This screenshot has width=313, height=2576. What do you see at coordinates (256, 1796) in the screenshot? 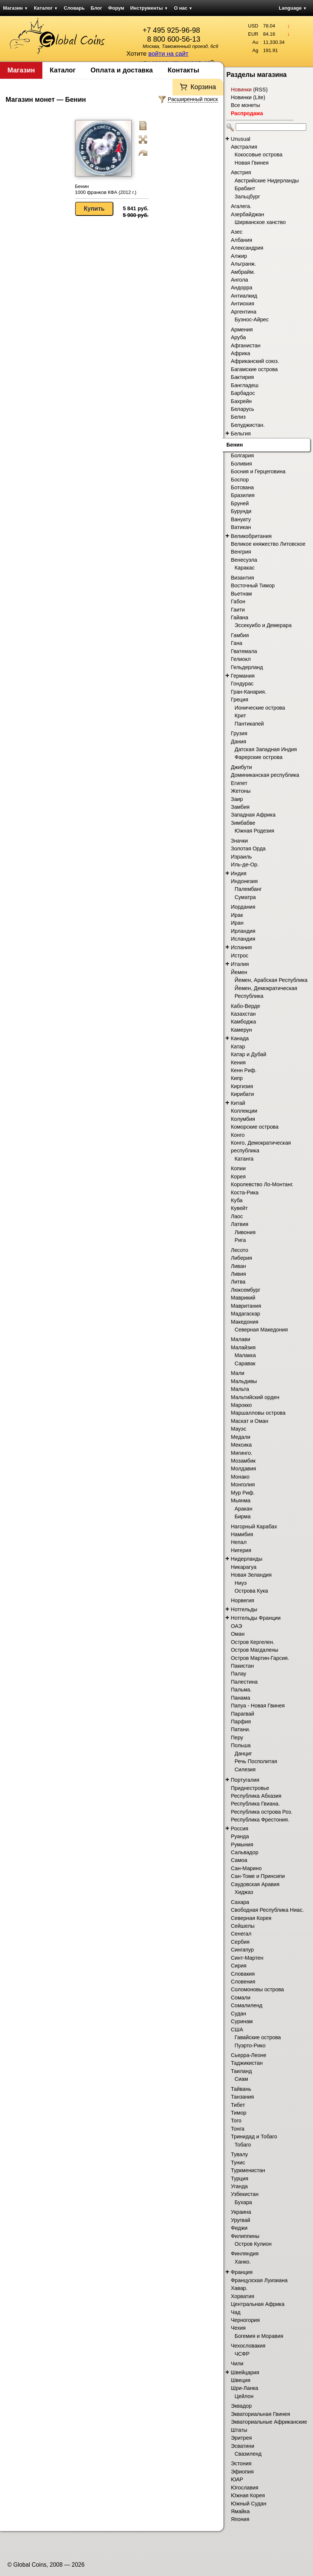
I see `Республика Абхазия` at bounding box center [256, 1796].